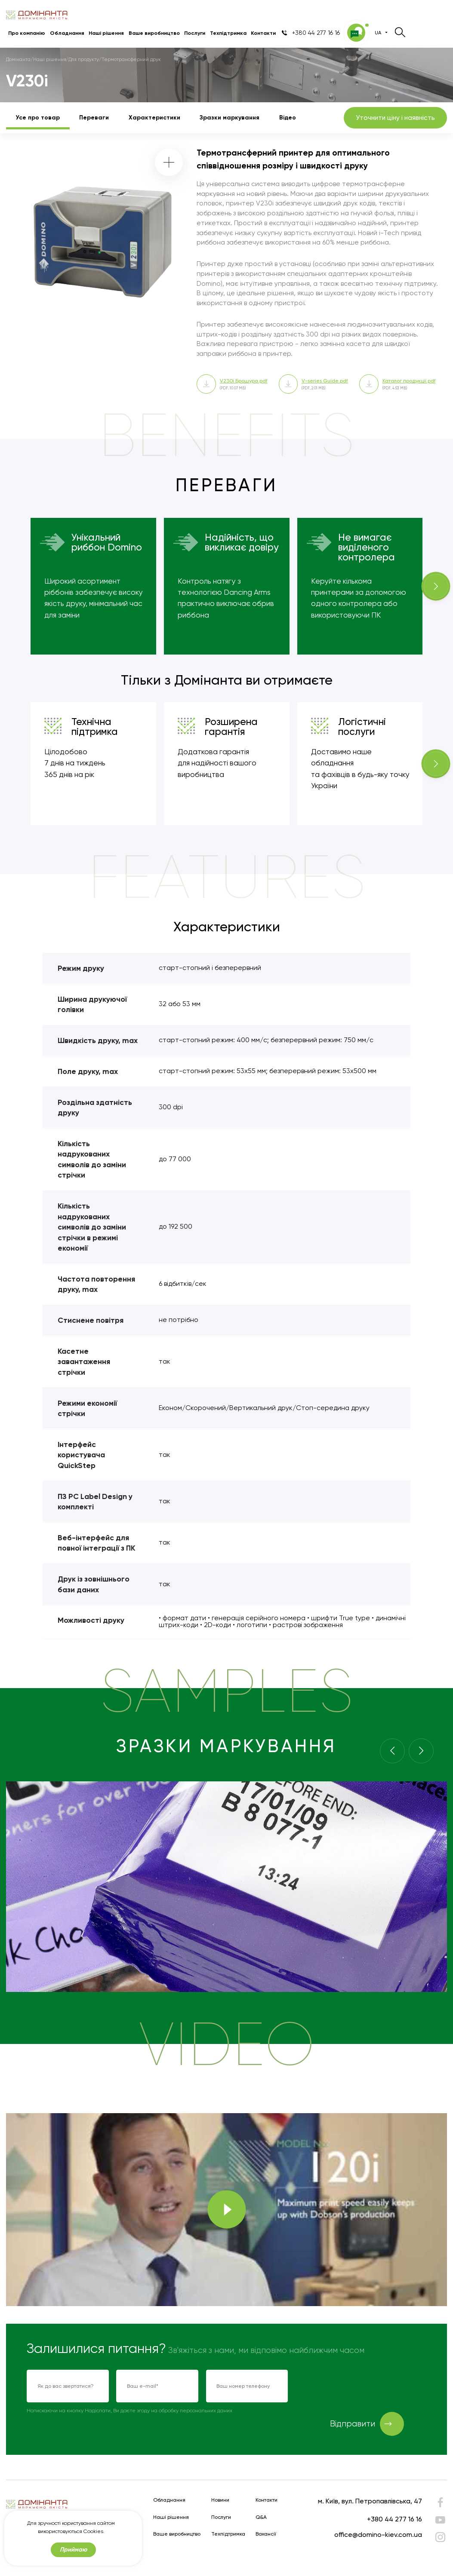  What do you see at coordinates (106, 33) in the screenshot?
I see `Наші рішення` at bounding box center [106, 33].